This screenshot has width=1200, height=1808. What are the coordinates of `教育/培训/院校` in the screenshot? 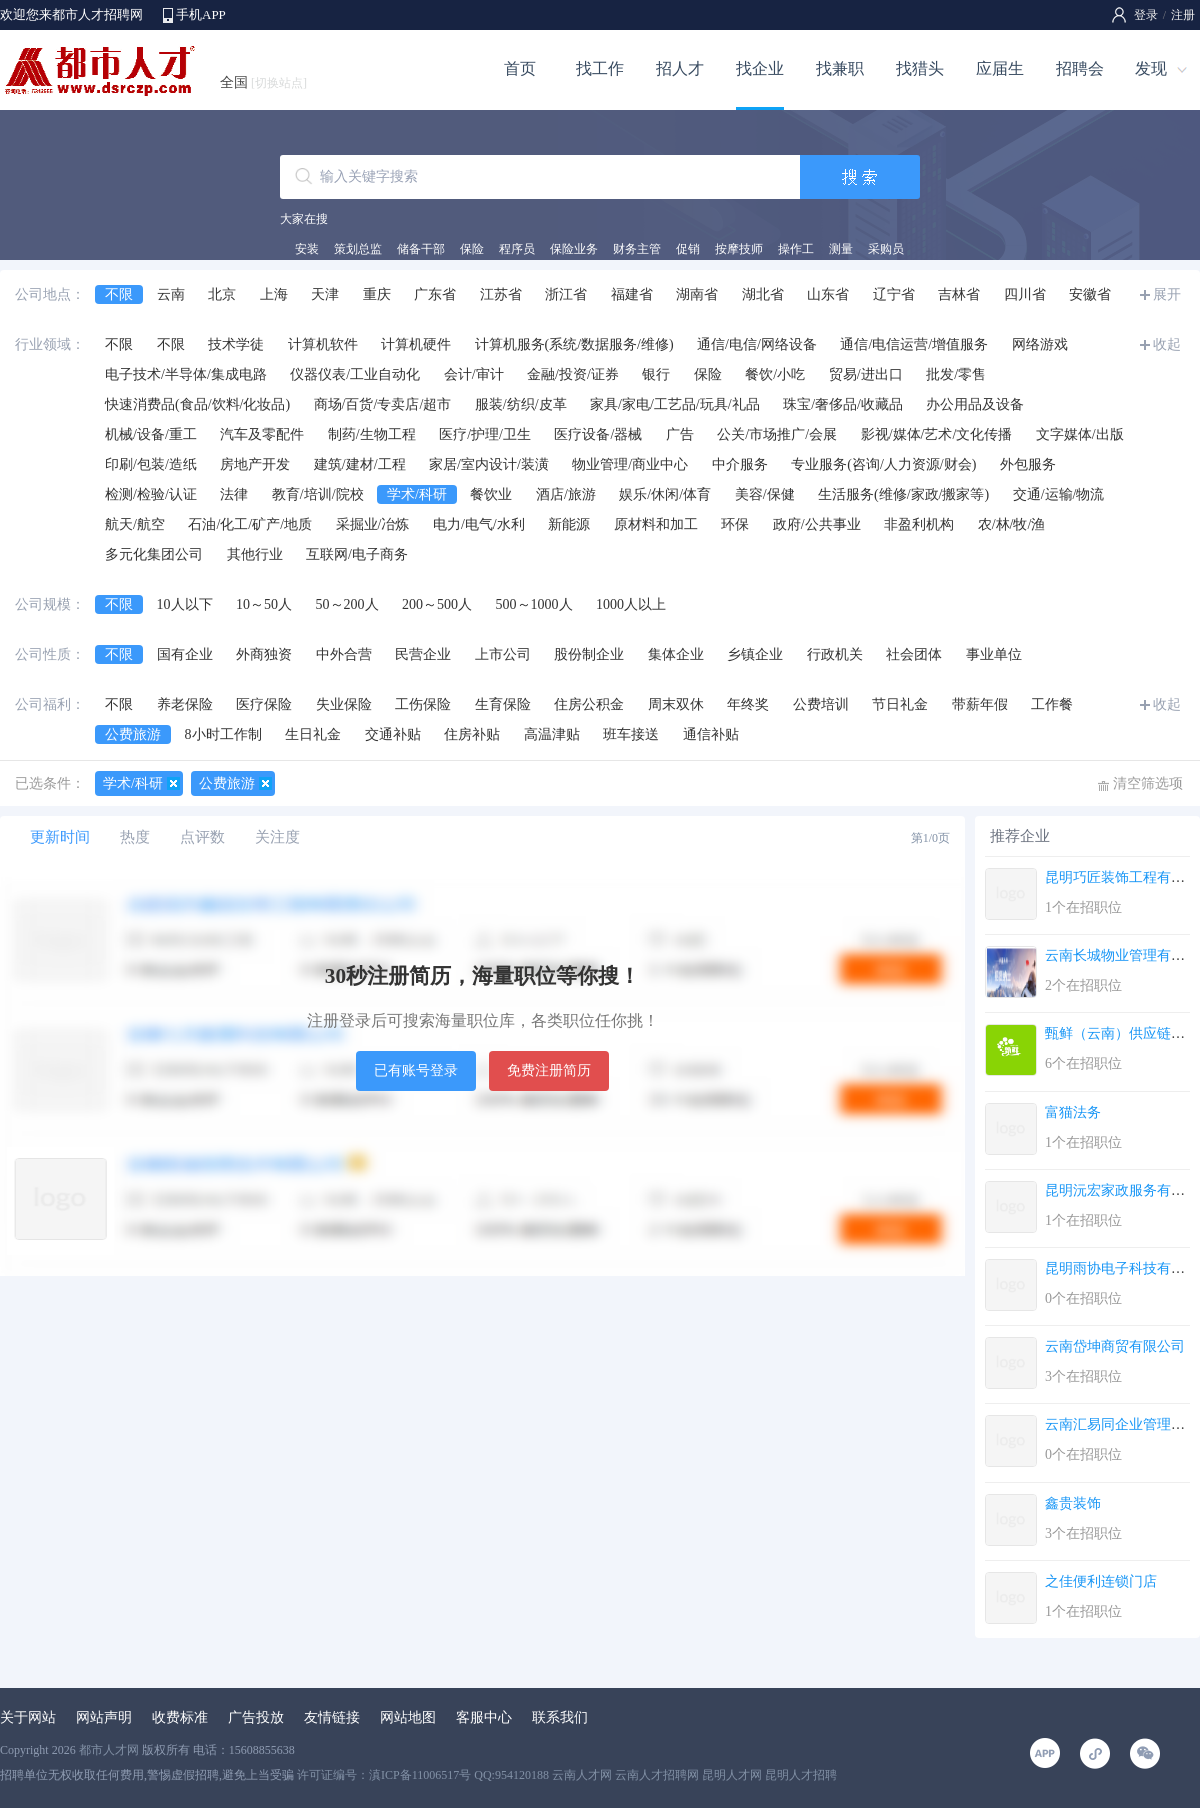 It's located at (318, 494).